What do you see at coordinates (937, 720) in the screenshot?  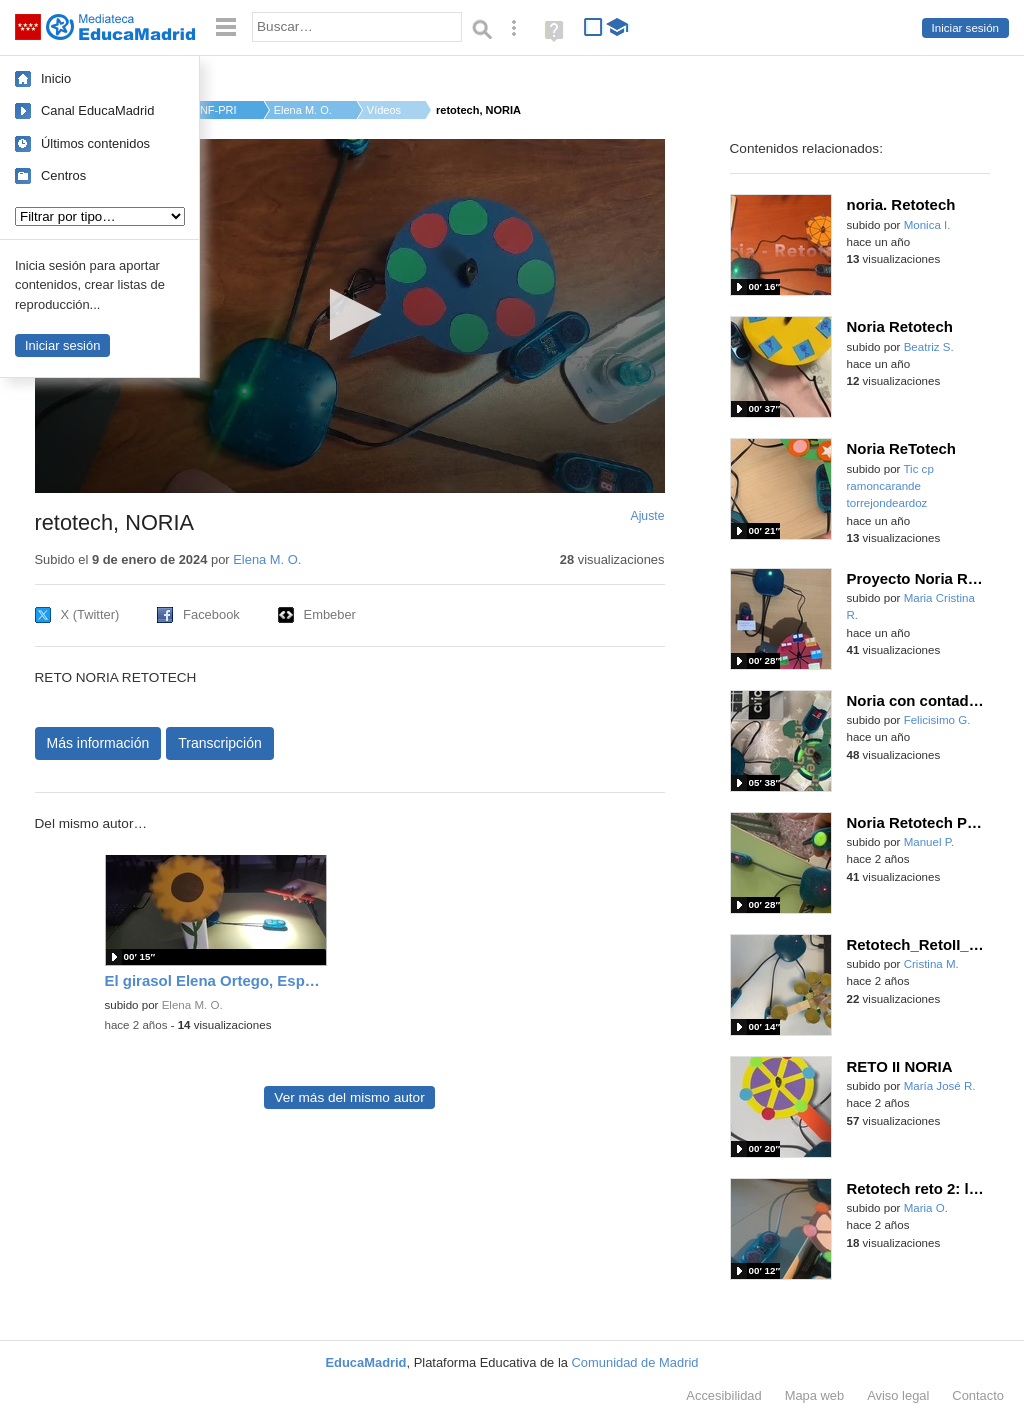 I see `Felicisimo G.` at bounding box center [937, 720].